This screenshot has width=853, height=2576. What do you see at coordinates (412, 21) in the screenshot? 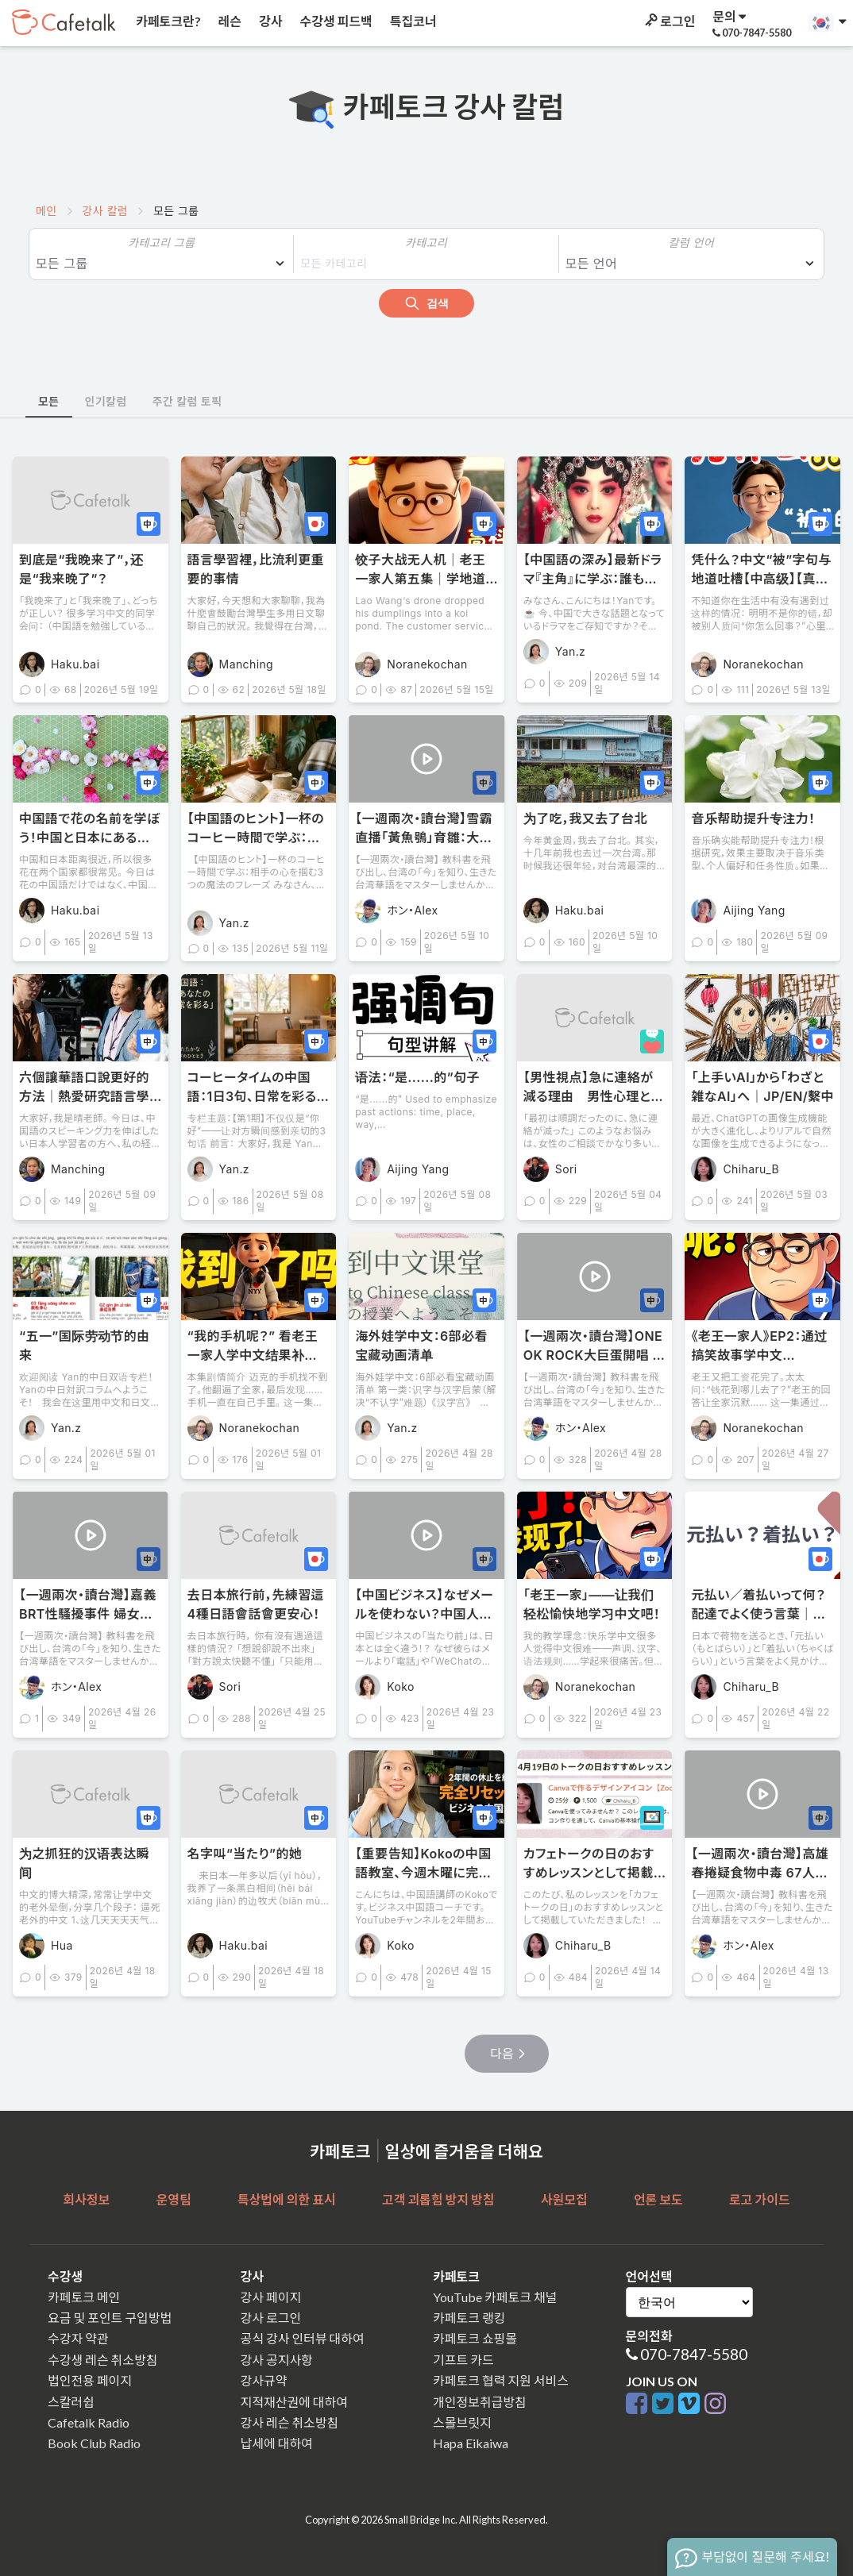
I see `특집코너` at bounding box center [412, 21].